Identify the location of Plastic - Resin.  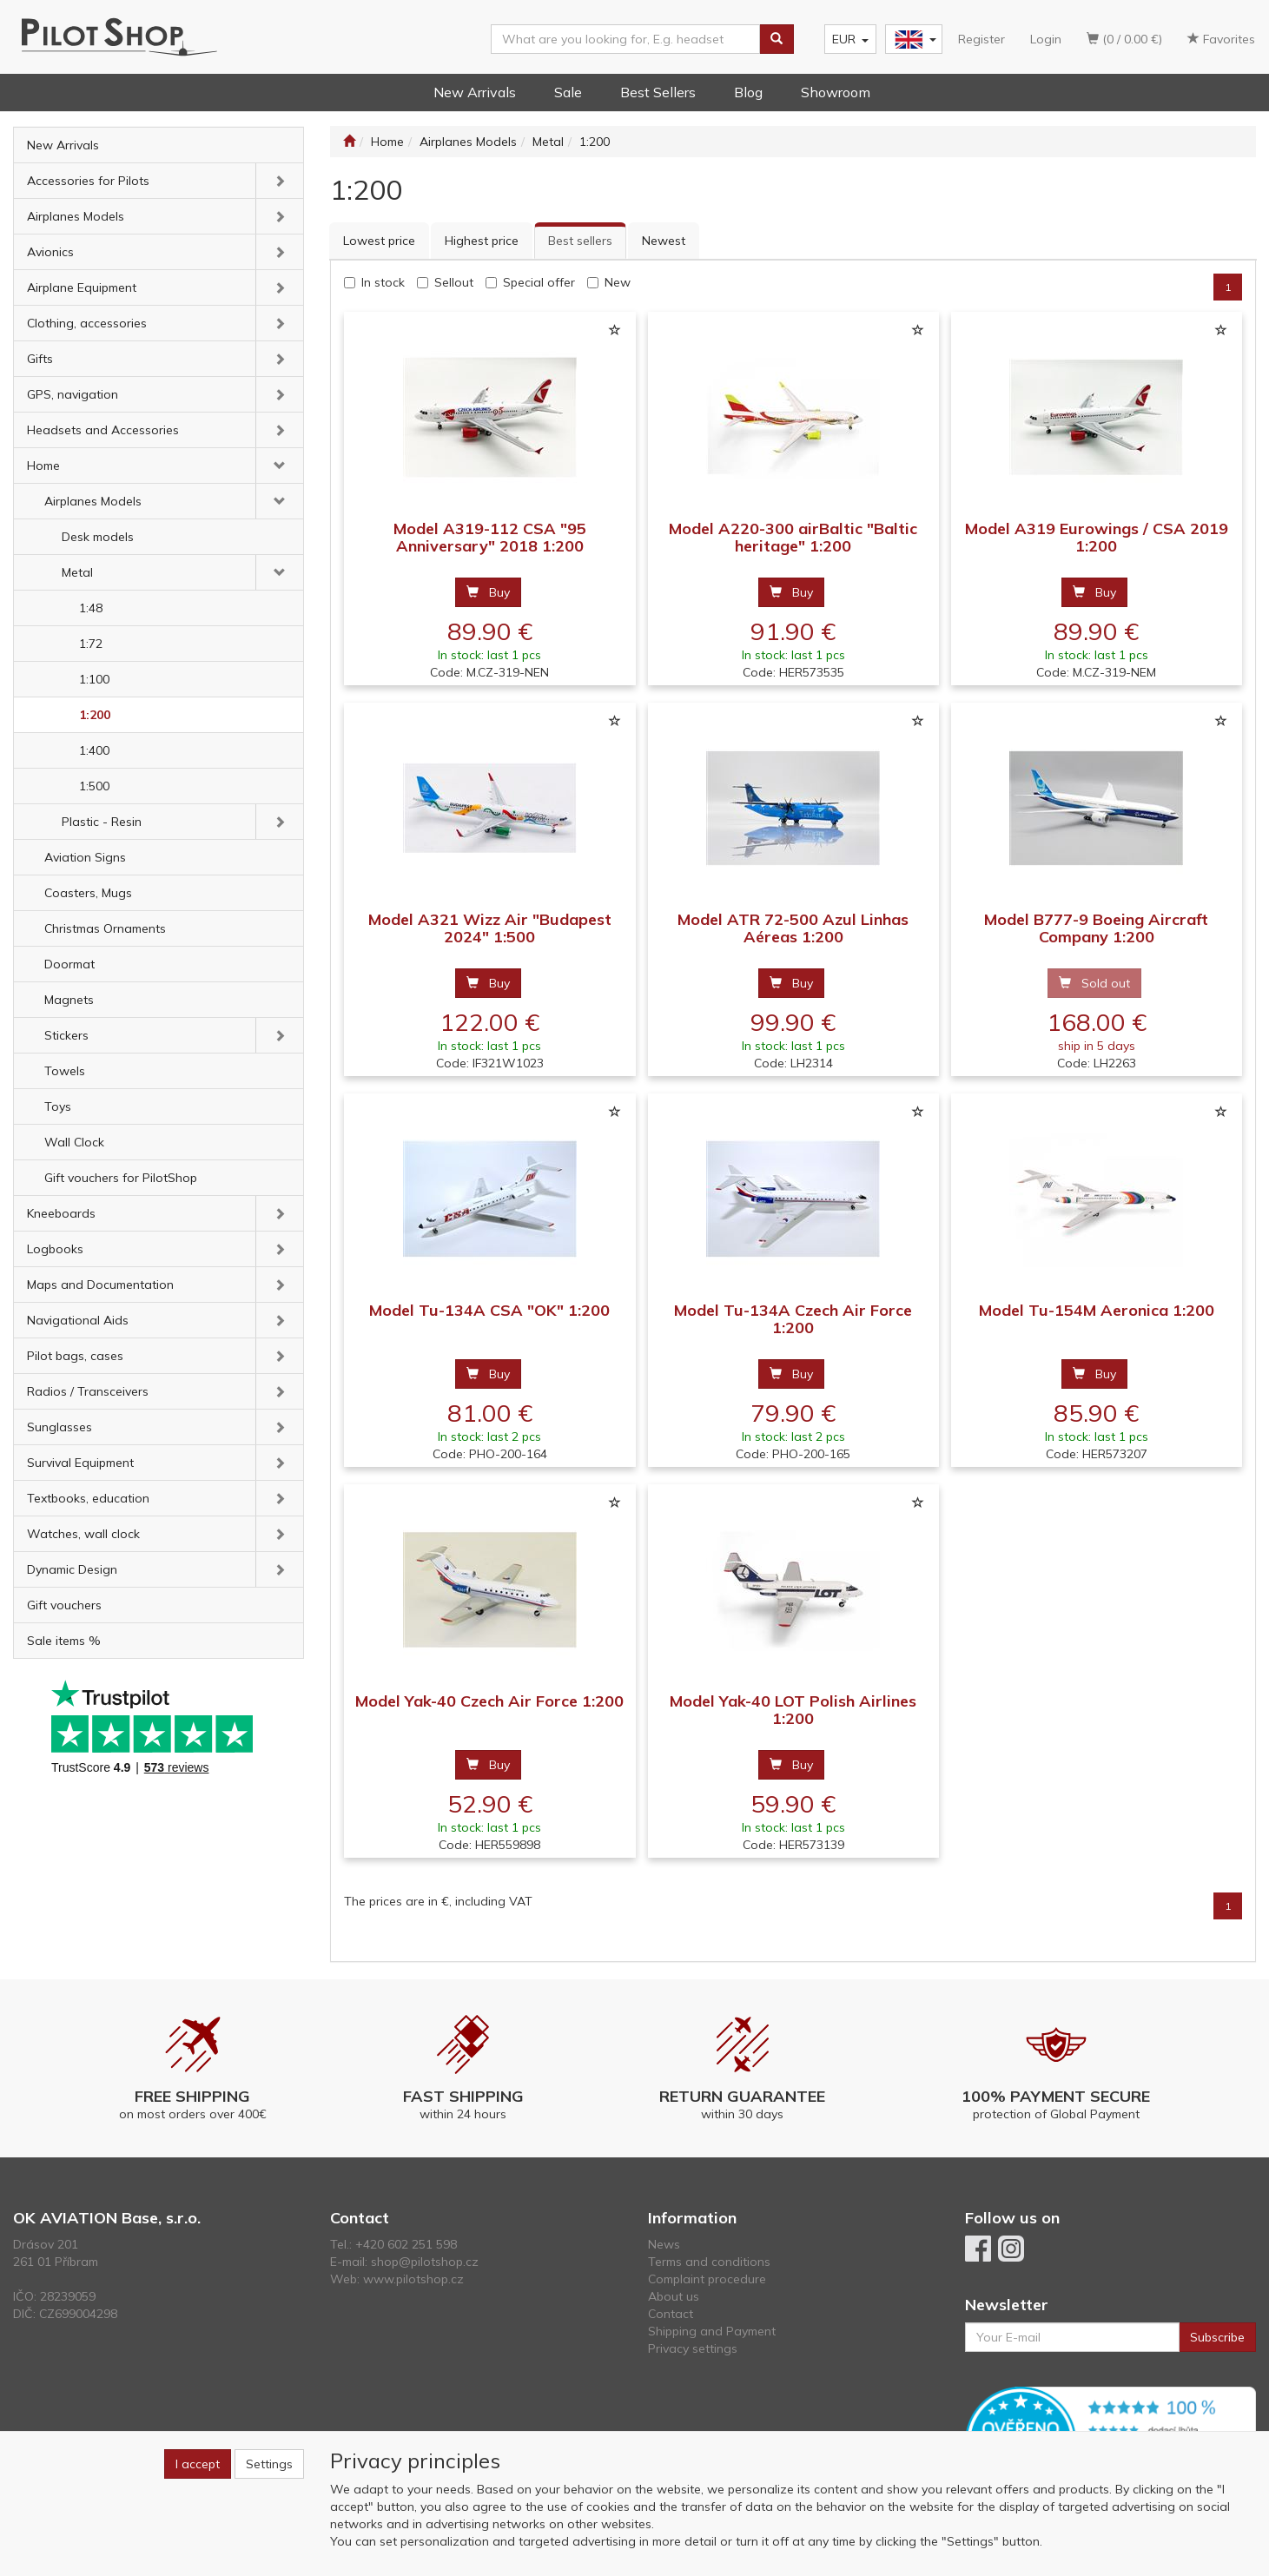
(102, 821).